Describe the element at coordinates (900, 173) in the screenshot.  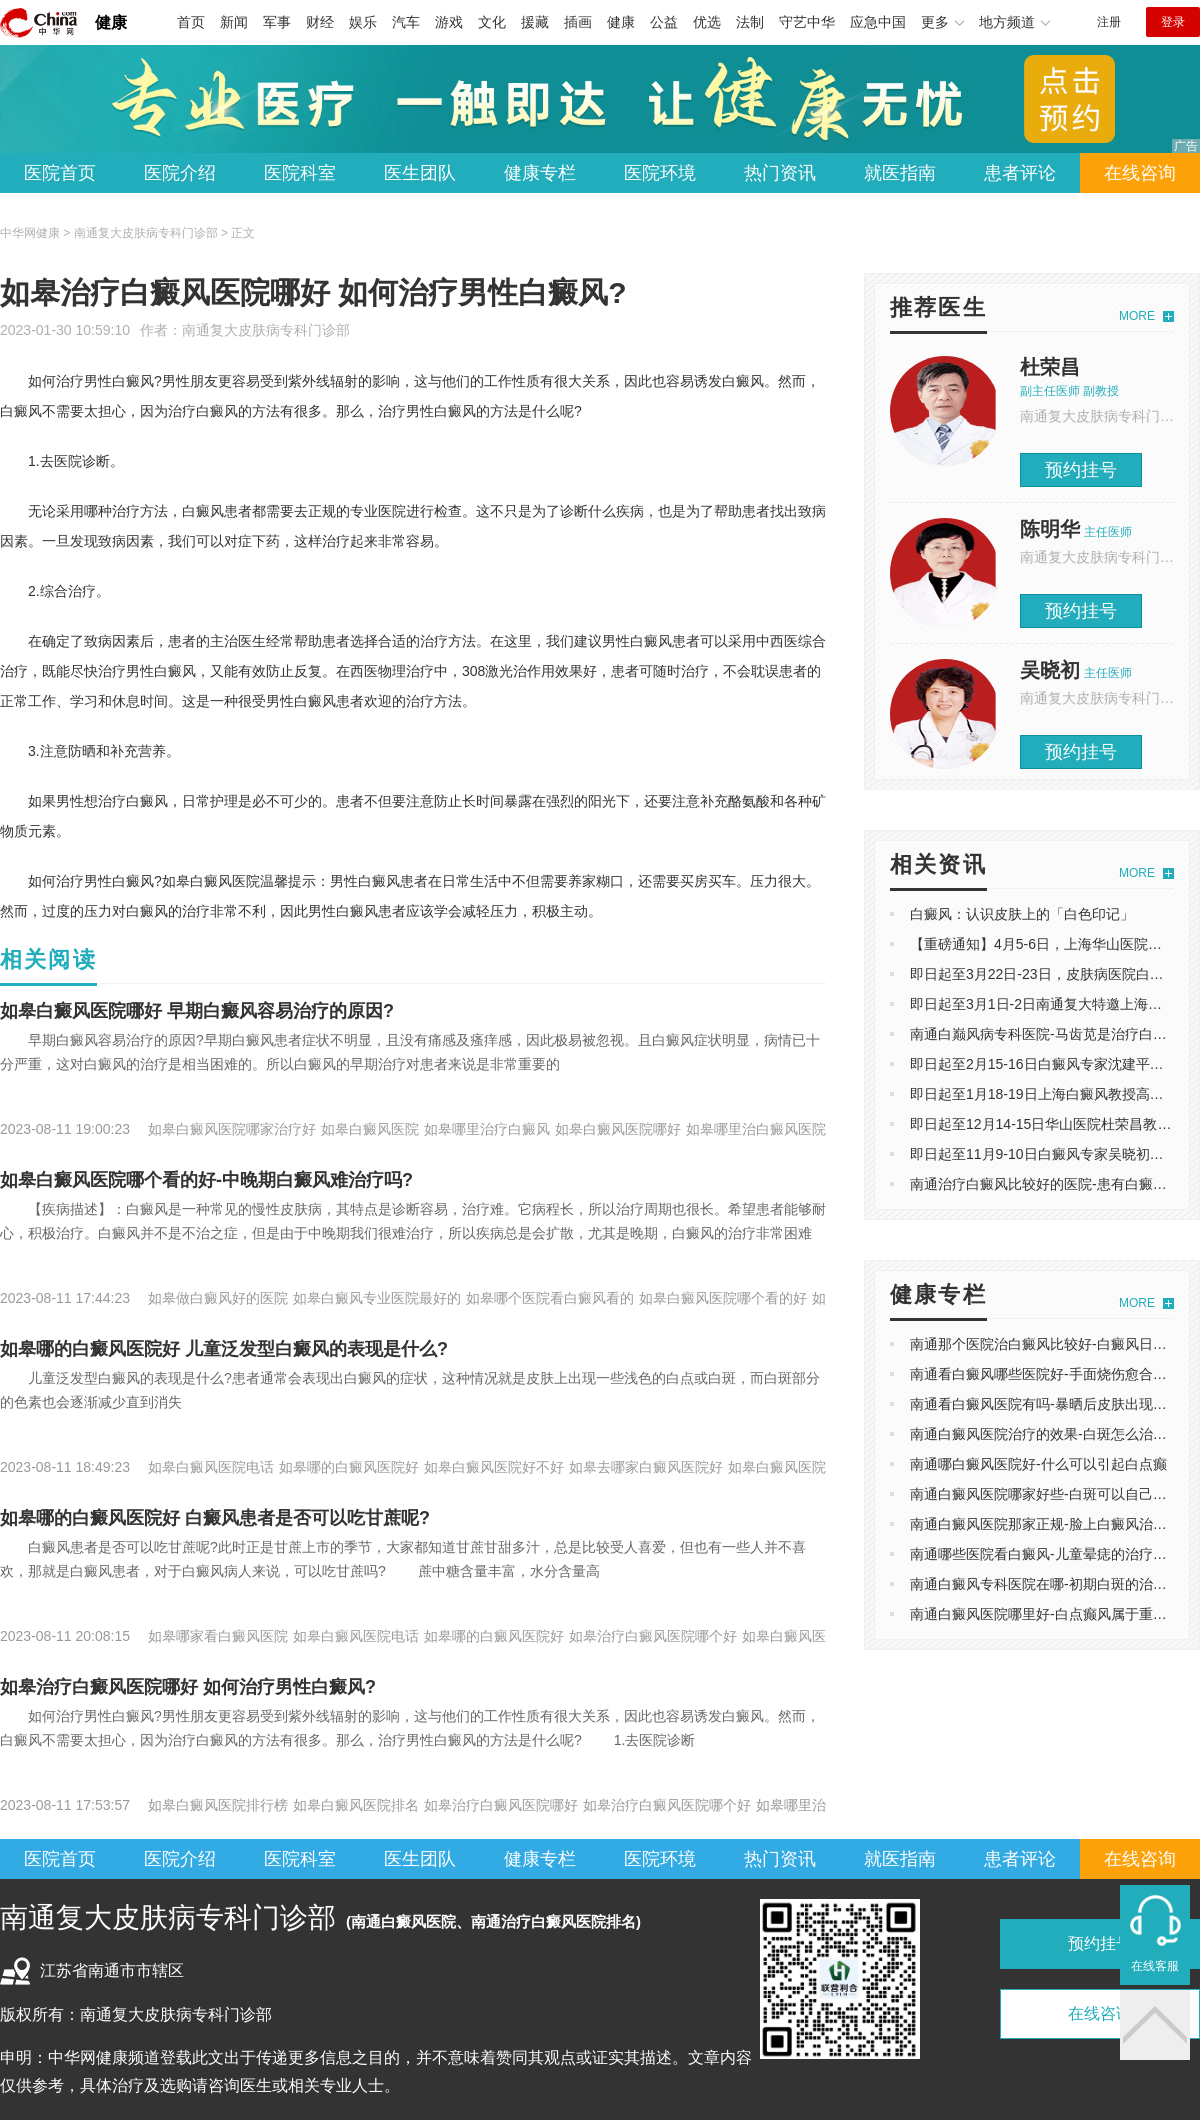
I see `就医指南` at that location.